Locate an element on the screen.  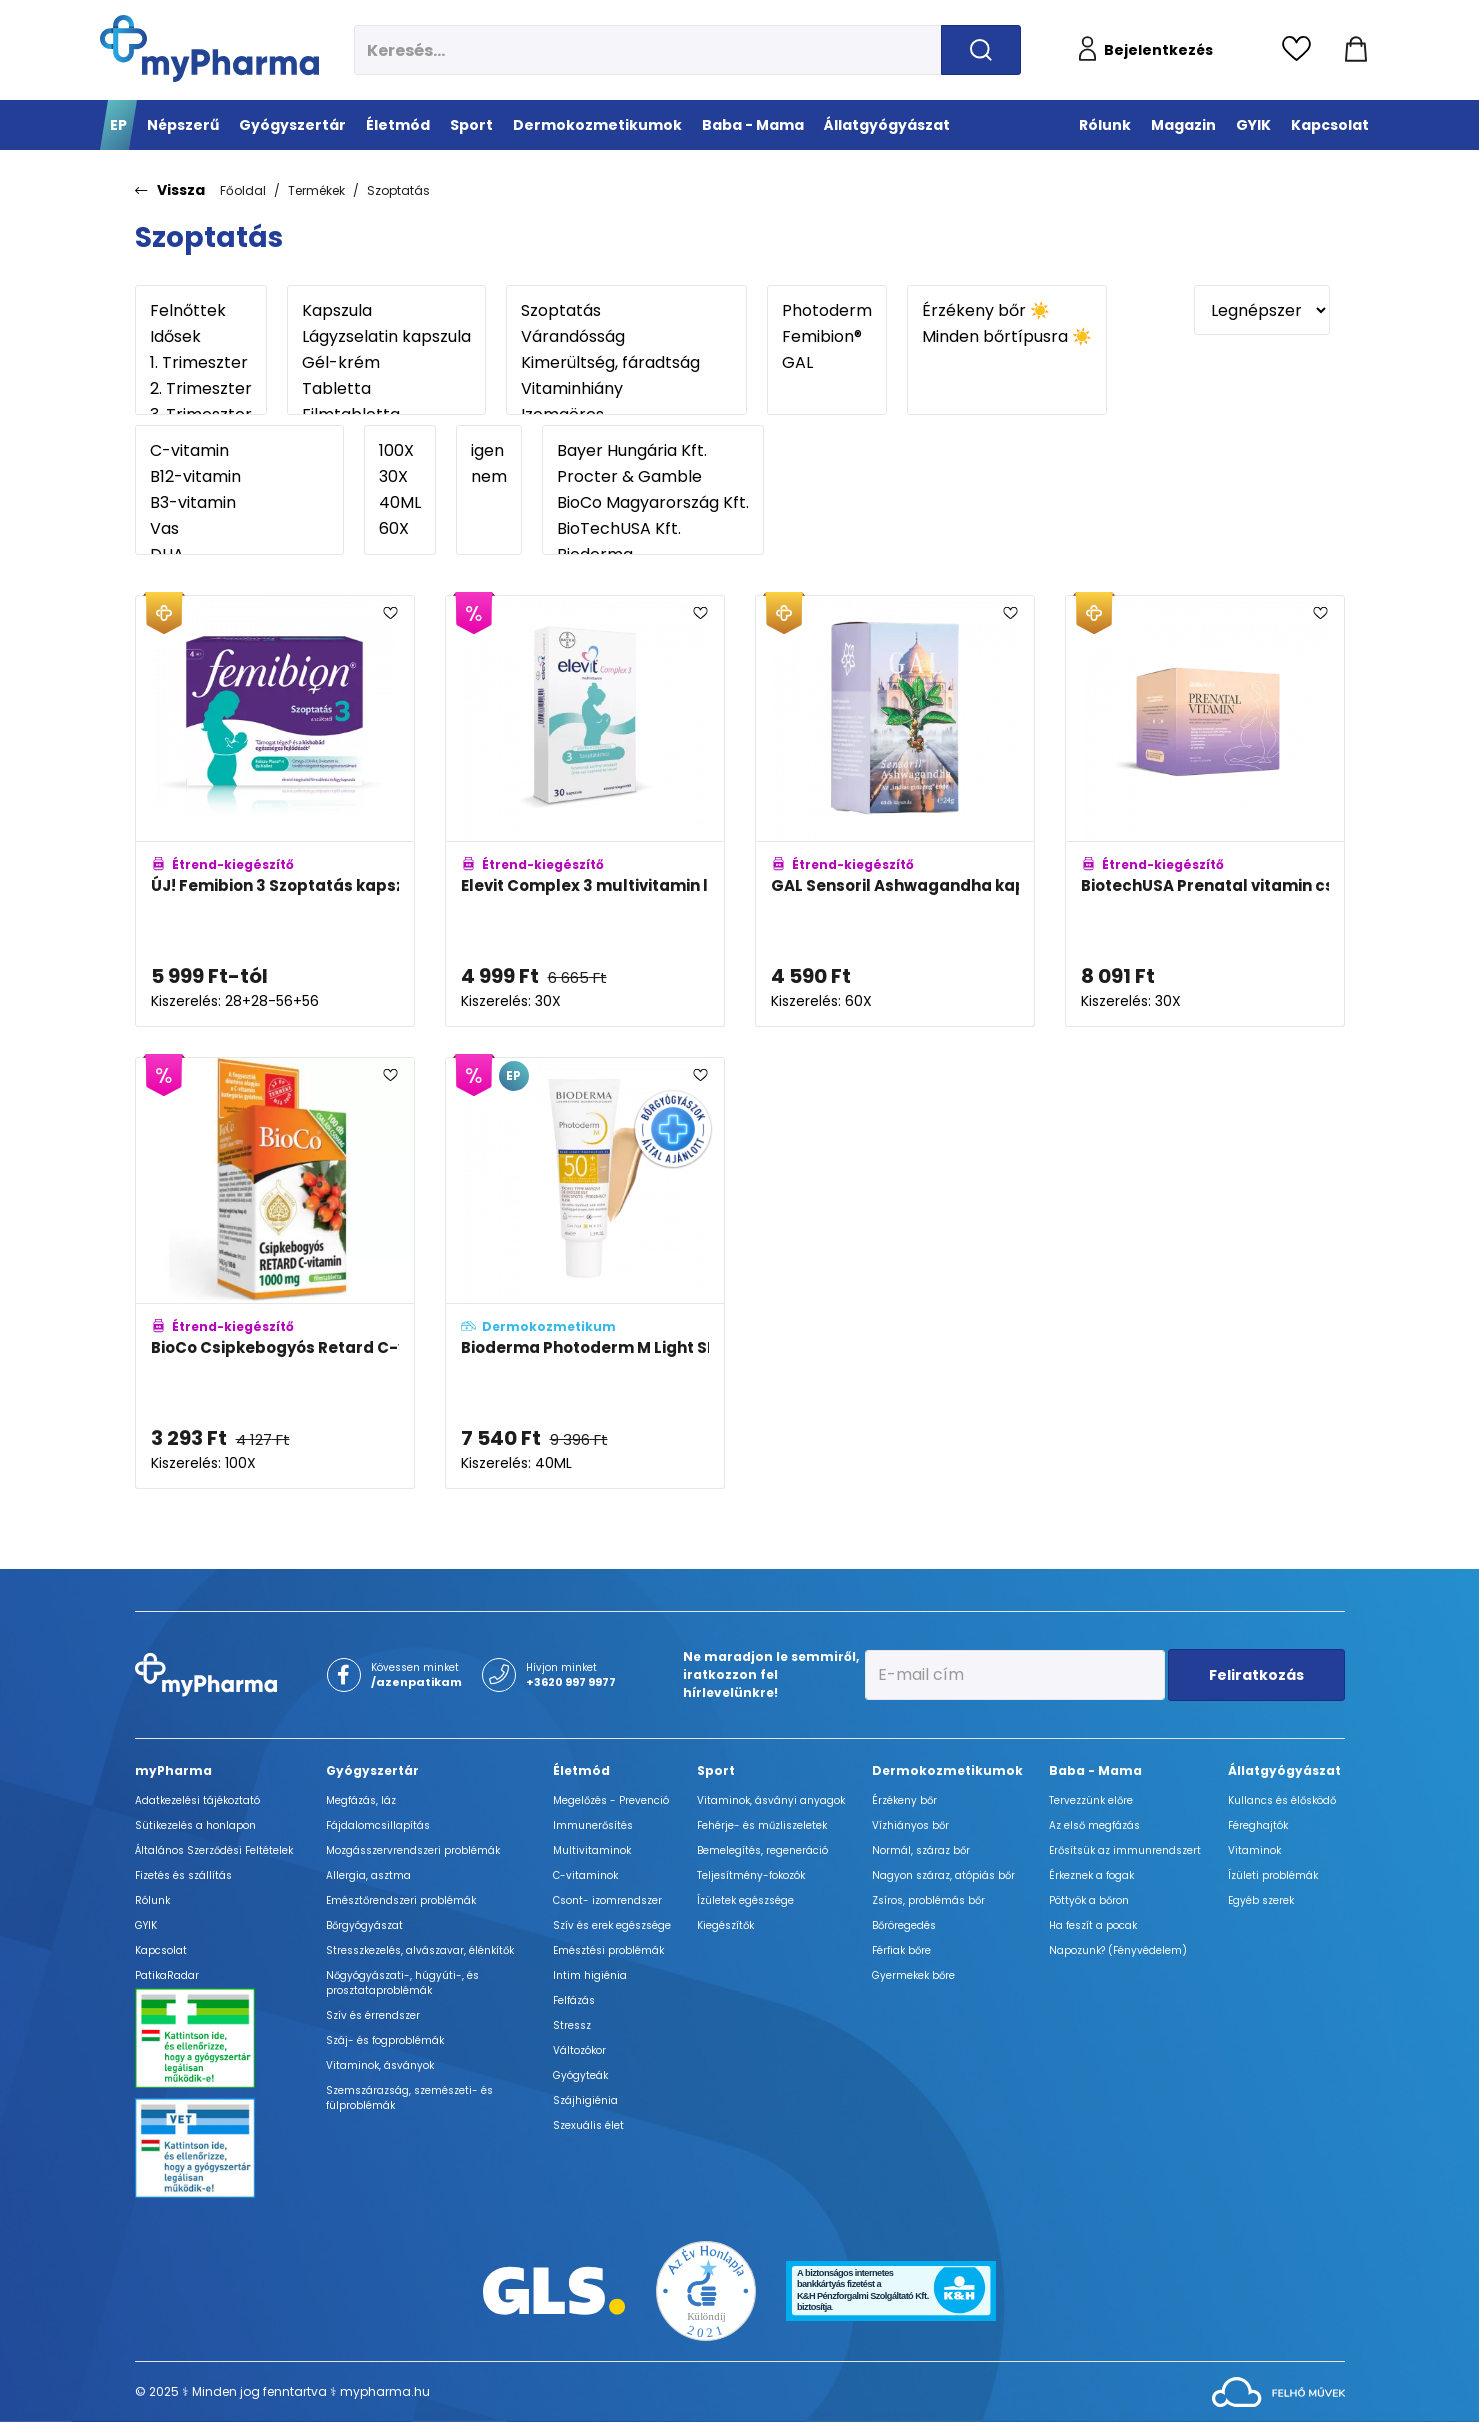
Gél-krém is located at coordinates (386, 363).